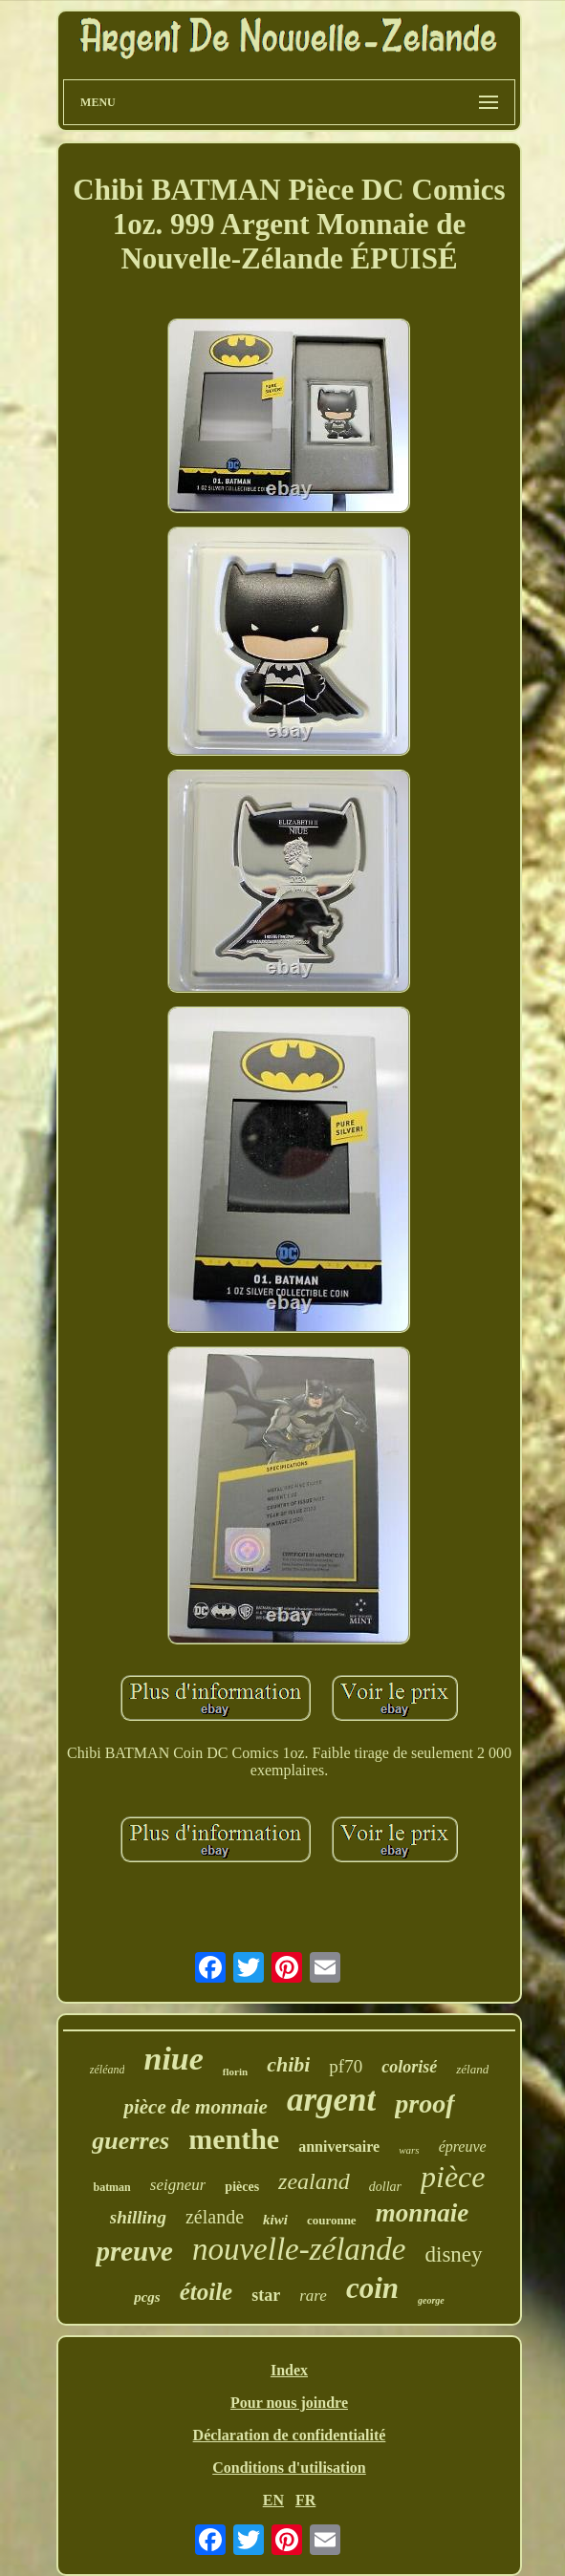  I want to click on florin, so click(235, 2071).